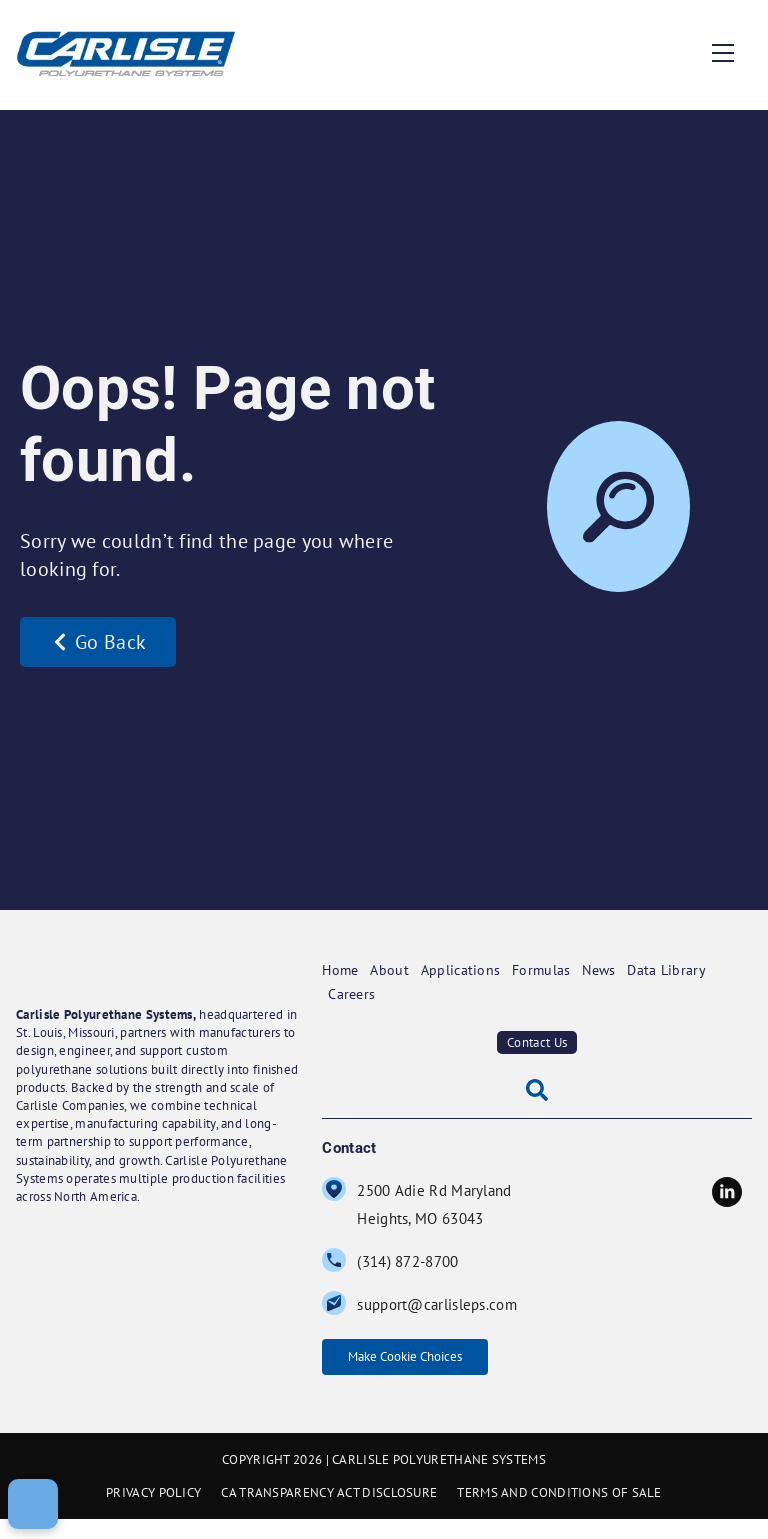 The width and height of the screenshot is (768, 1539). What do you see at coordinates (467, 967) in the screenshot?
I see `Applications` at bounding box center [467, 967].